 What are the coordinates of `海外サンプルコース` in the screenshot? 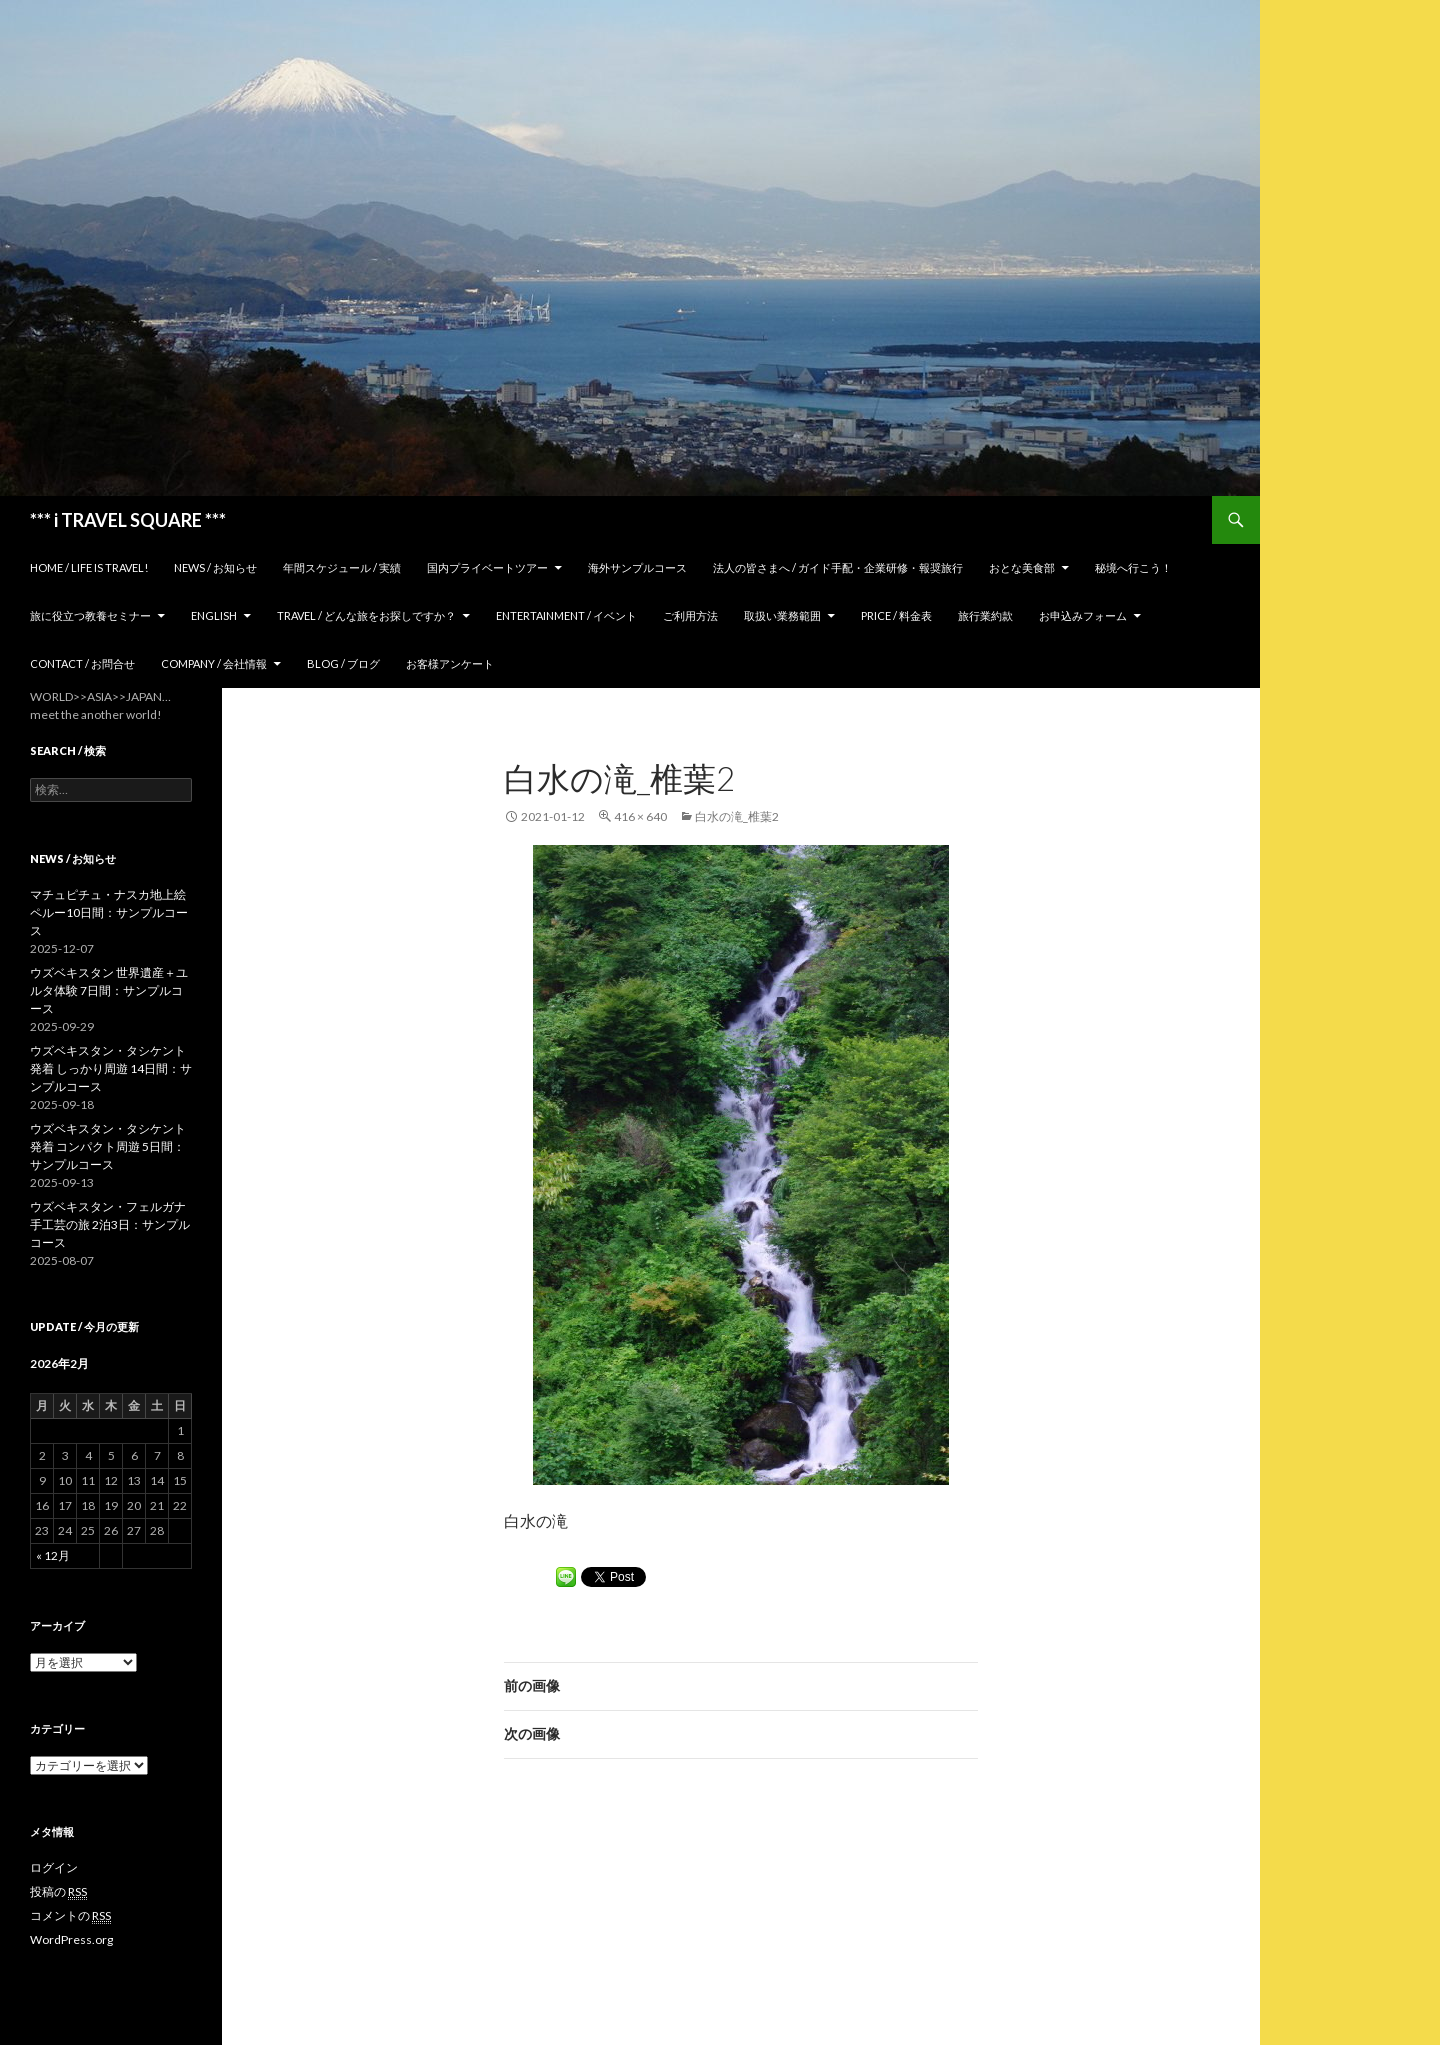 It's located at (637, 567).